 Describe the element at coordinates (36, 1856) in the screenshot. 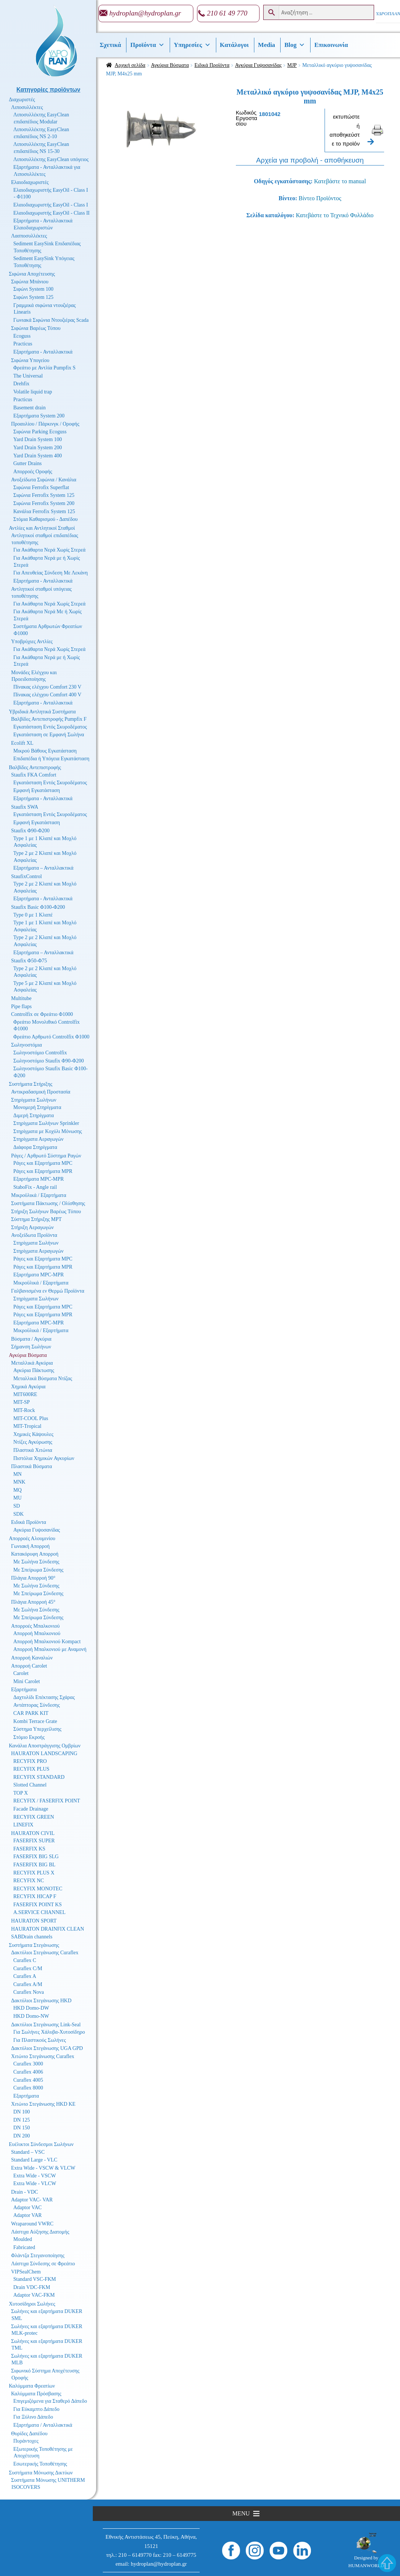

I see `FASERFIX BIG SLG` at that location.